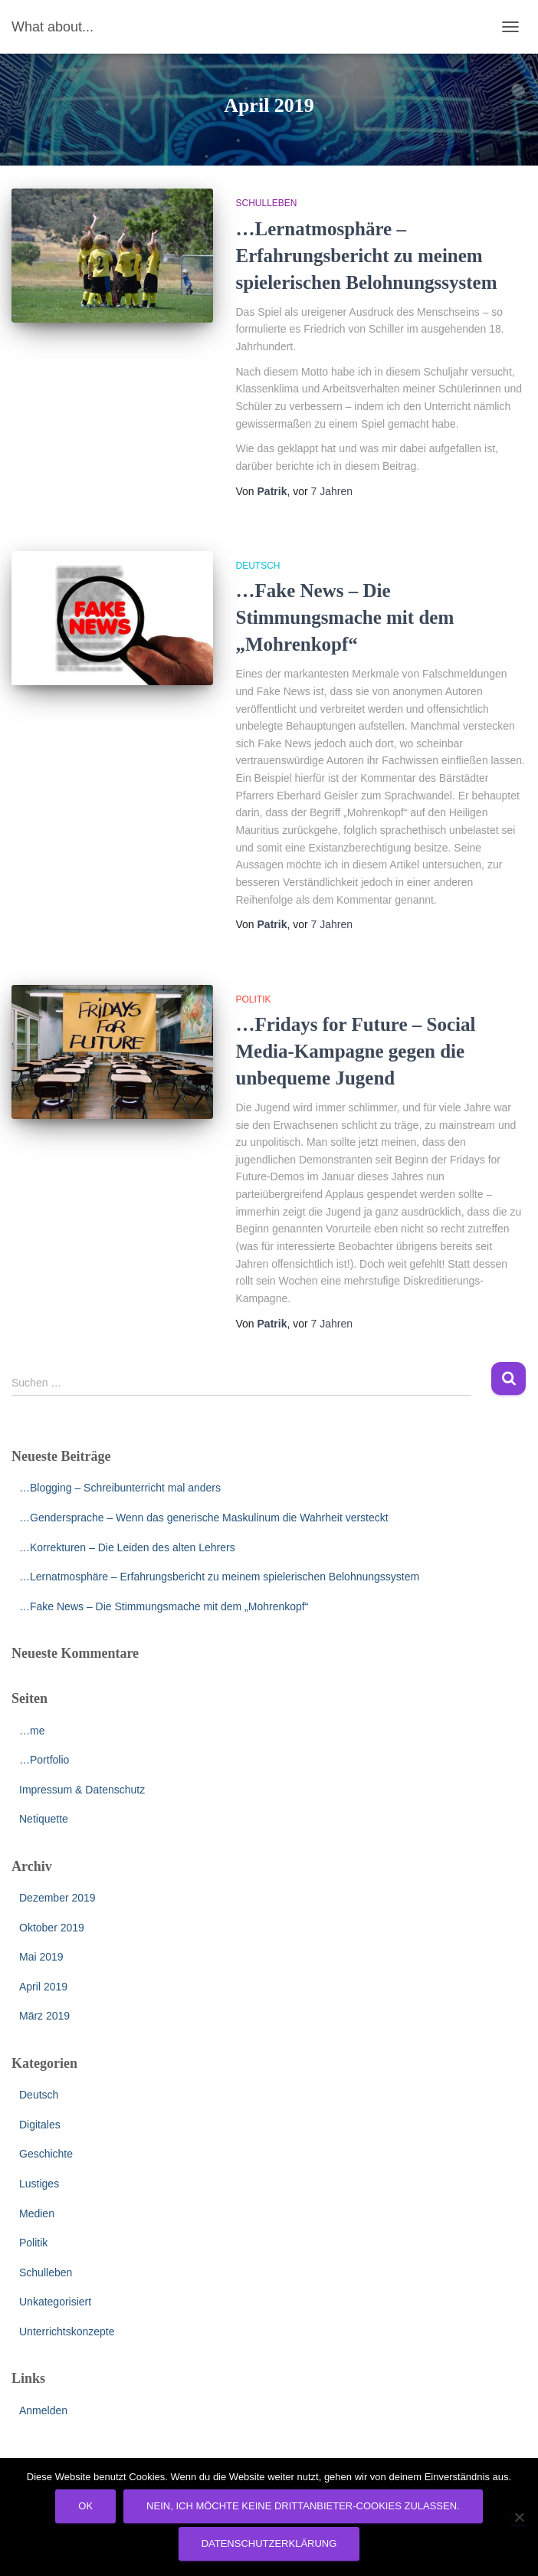 The width and height of the screenshot is (538, 2576). What do you see at coordinates (36, 2213) in the screenshot?
I see `Medien` at bounding box center [36, 2213].